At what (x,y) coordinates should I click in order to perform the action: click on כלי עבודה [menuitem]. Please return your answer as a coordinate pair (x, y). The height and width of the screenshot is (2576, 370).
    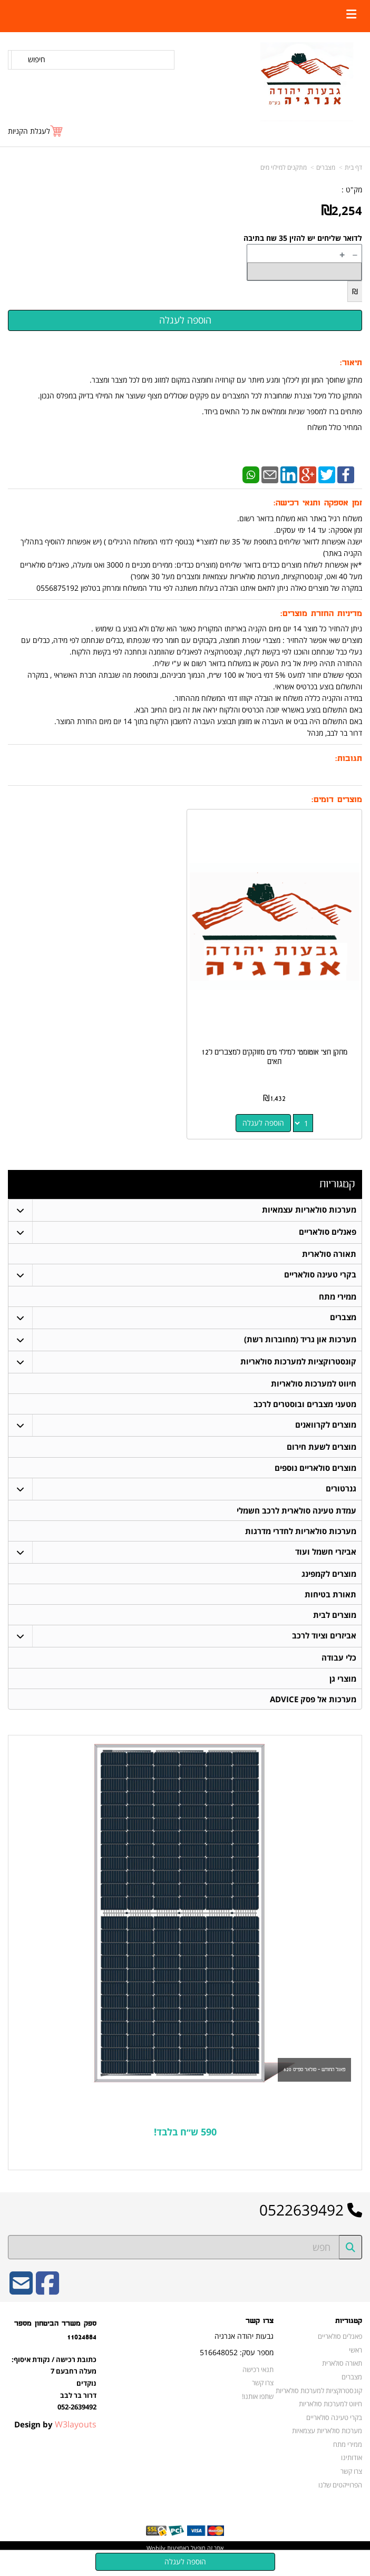
    Looking at the image, I should click on (338, 1668).